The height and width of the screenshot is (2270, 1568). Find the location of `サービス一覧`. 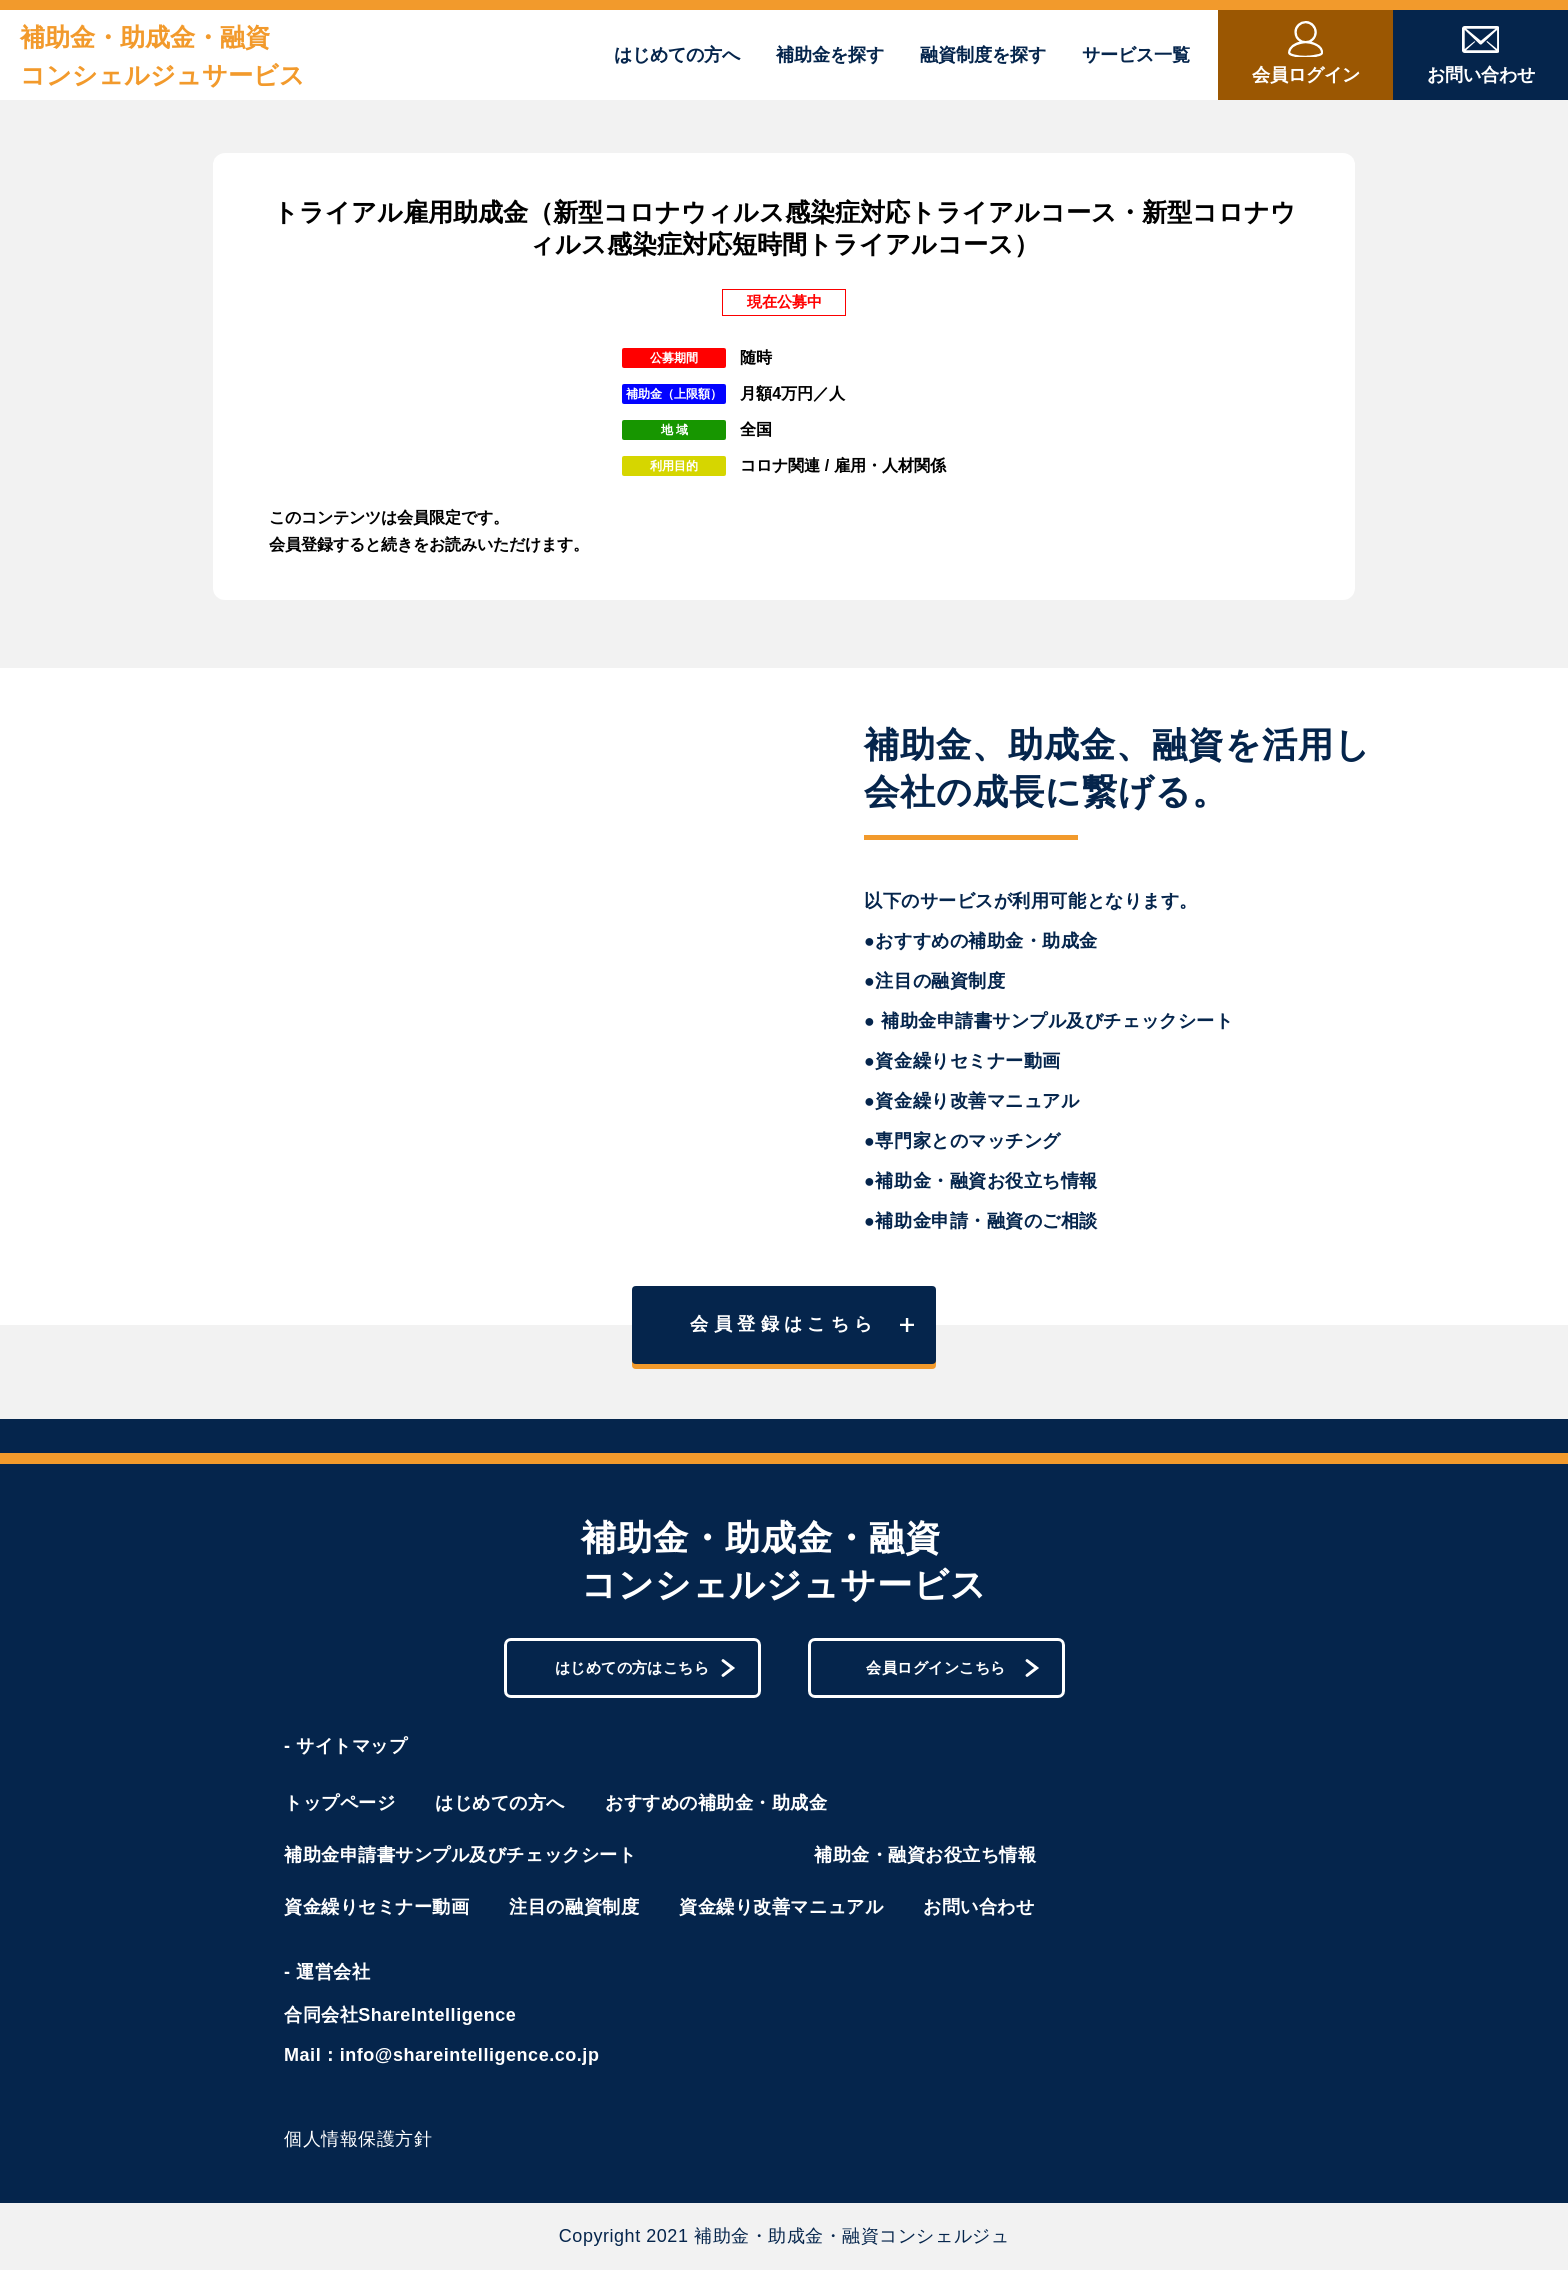

サービス一覧 is located at coordinates (1136, 55).